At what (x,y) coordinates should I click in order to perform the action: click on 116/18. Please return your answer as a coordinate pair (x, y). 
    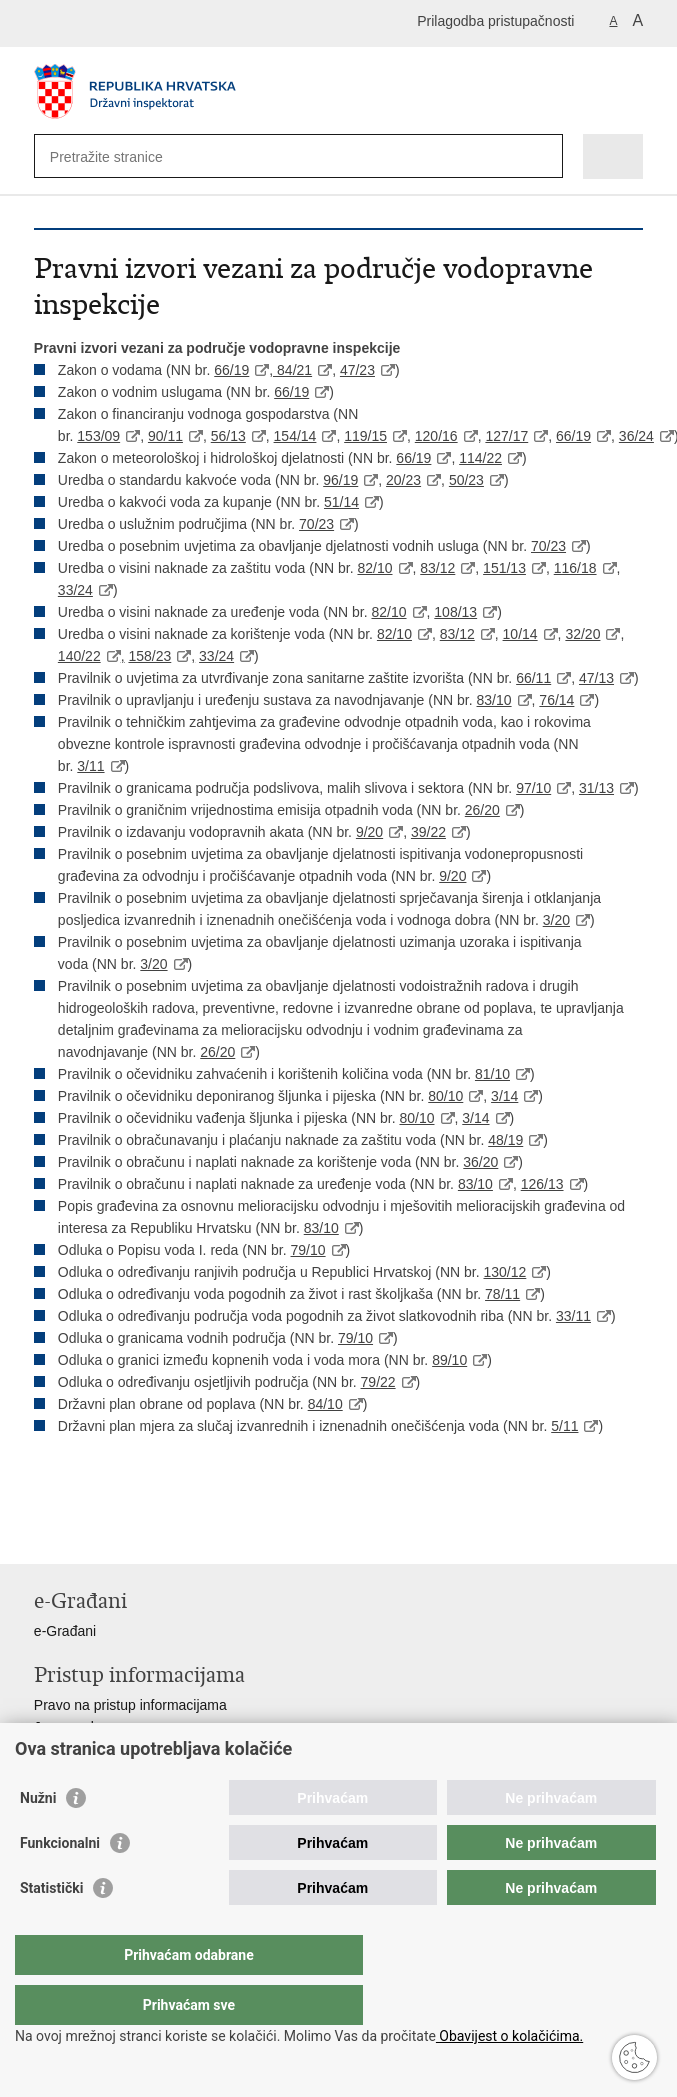
    Looking at the image, I should click on (575, 568).